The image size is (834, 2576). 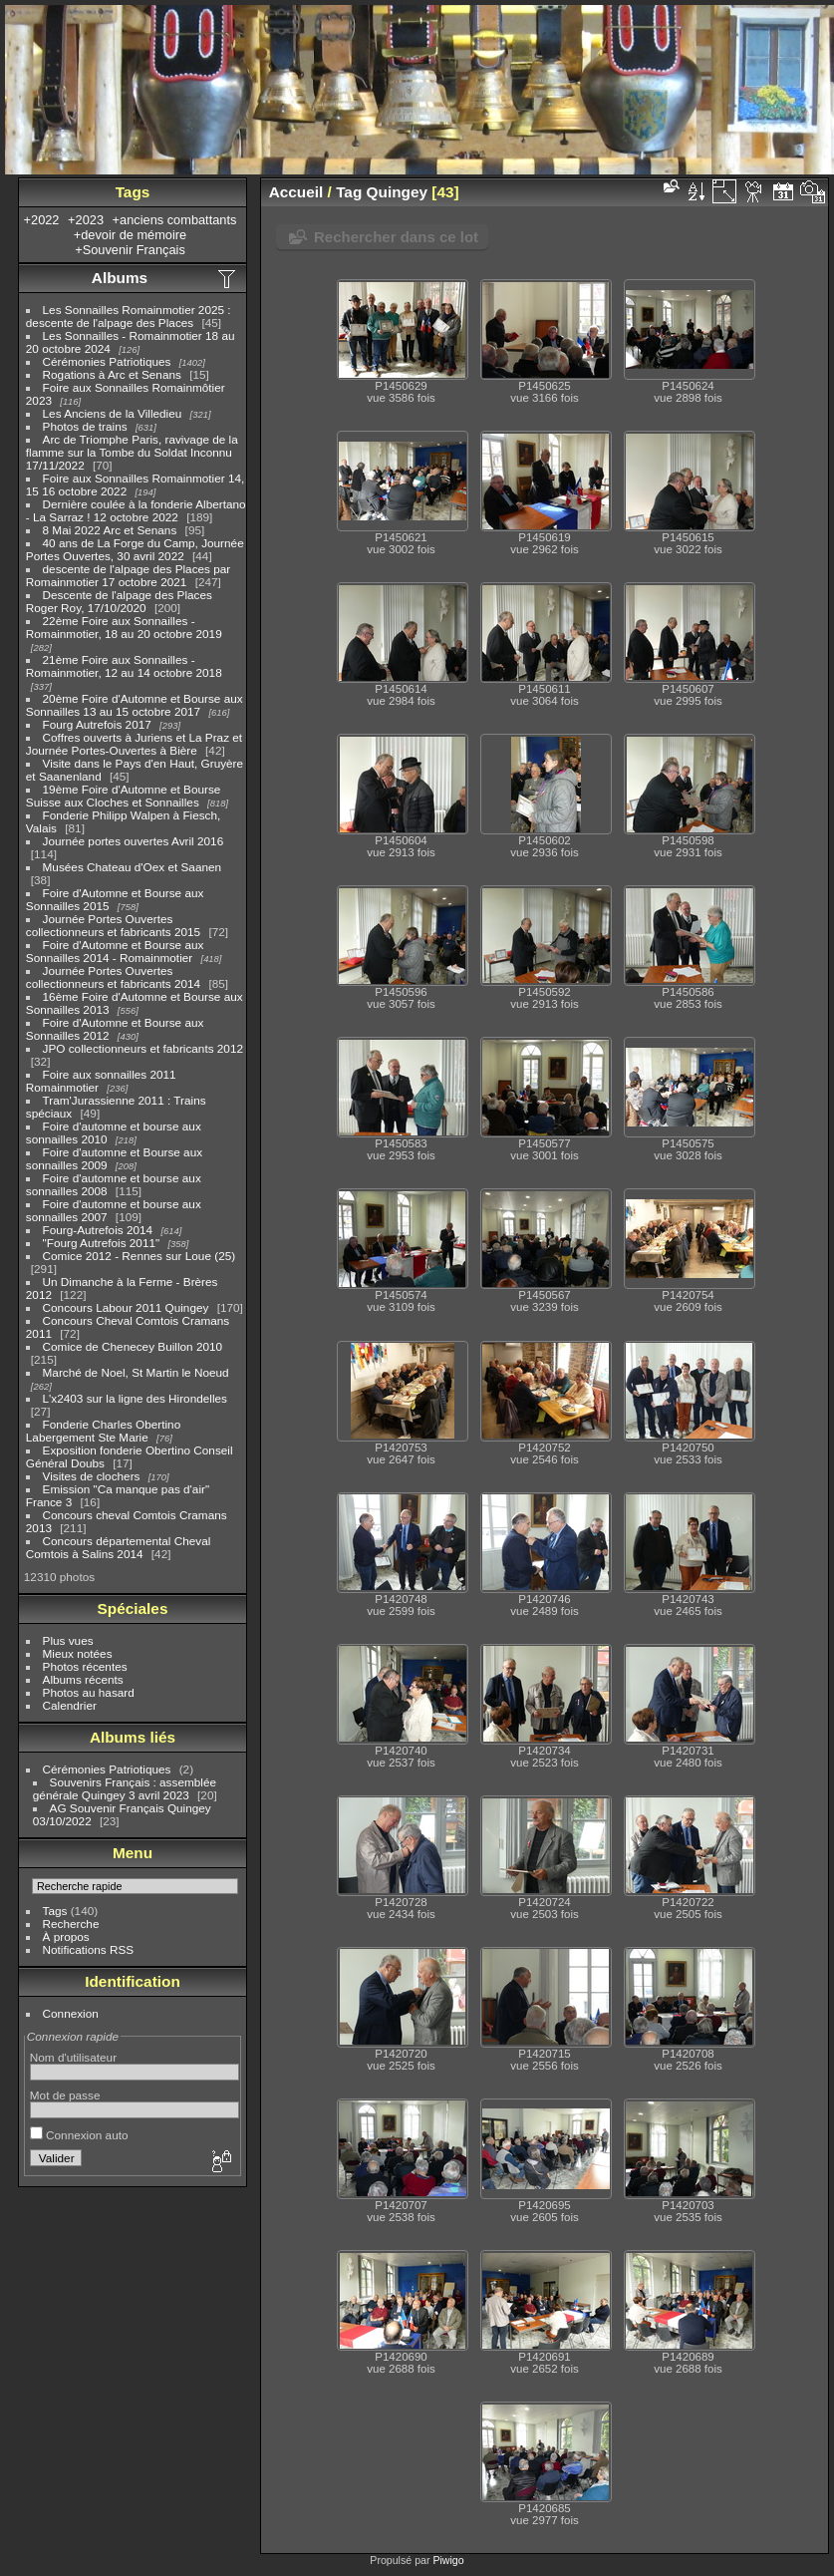 What do you see at coordinates (101, 1242) in the screenshot?
I see `"Fourg Autrefois 2011"` at bounding box center [101, 1242].